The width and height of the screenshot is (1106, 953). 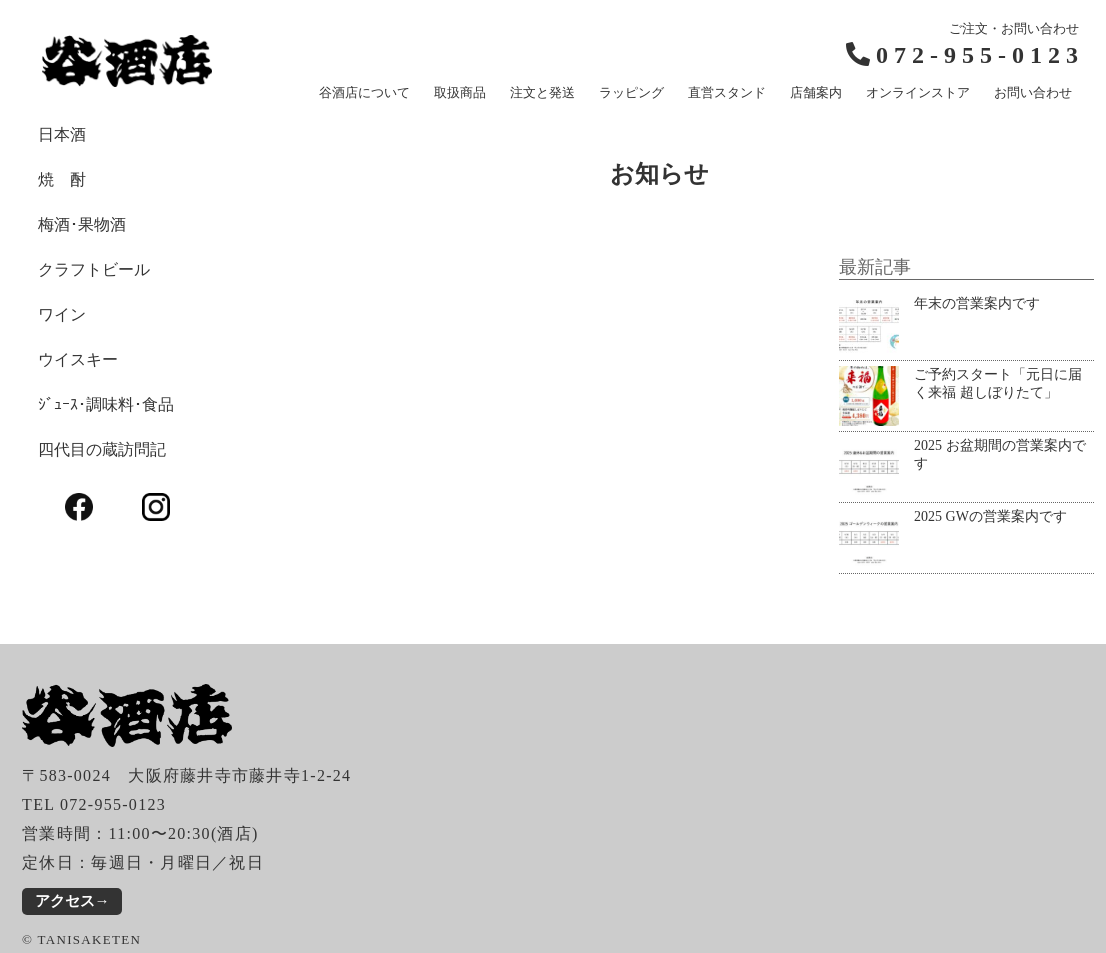 What do you see at coordinates (62, 314) in the screenshot?
I see `ワイン` at bounding box center [62, 314].